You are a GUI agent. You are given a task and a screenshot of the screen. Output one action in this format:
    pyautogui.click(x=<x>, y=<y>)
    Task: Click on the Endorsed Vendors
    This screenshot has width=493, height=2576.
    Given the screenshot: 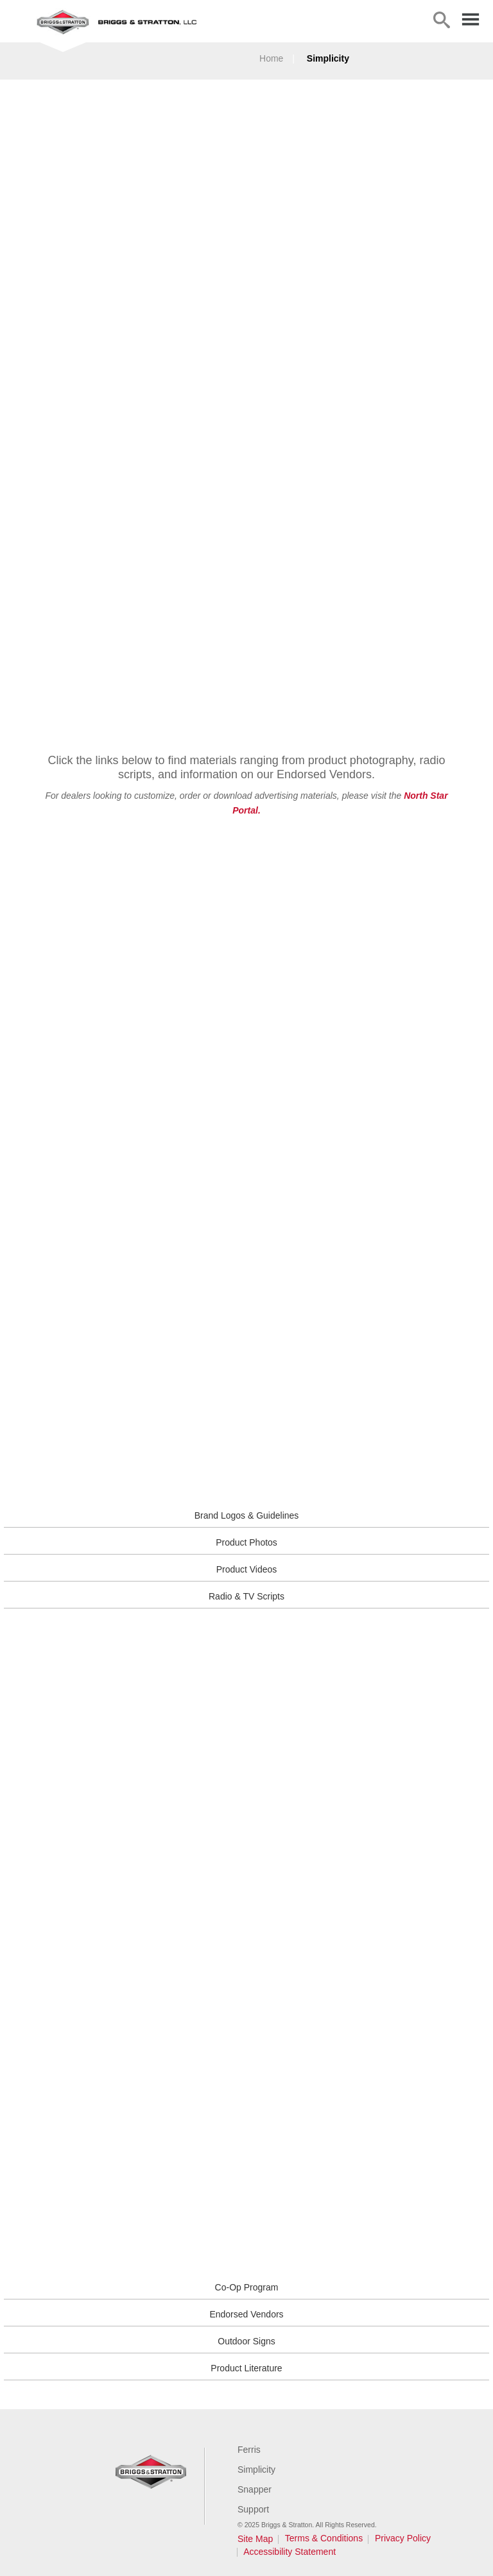 What is the action you would take?
    pyautogui.click(x=246, y=2314)
    